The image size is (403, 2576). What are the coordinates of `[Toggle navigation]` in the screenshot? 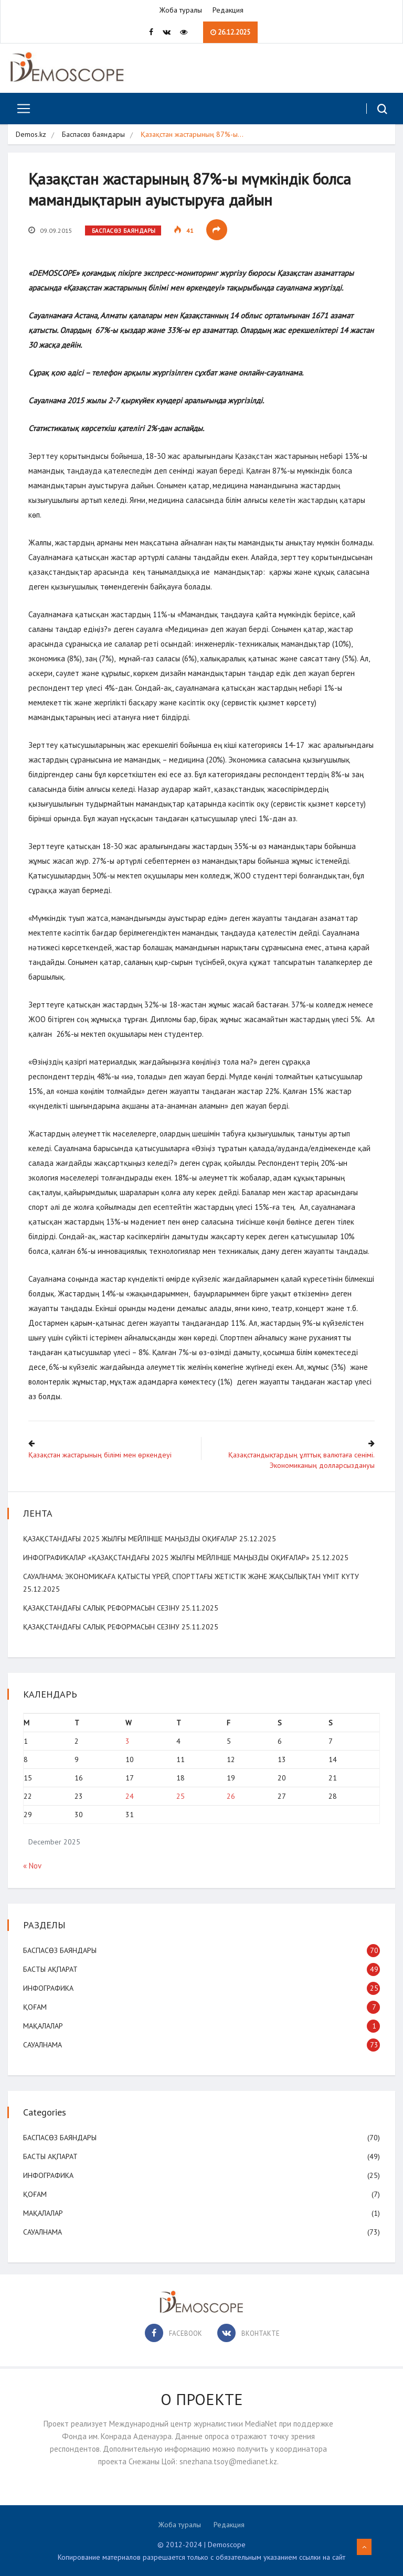 It's located at (19, 109).